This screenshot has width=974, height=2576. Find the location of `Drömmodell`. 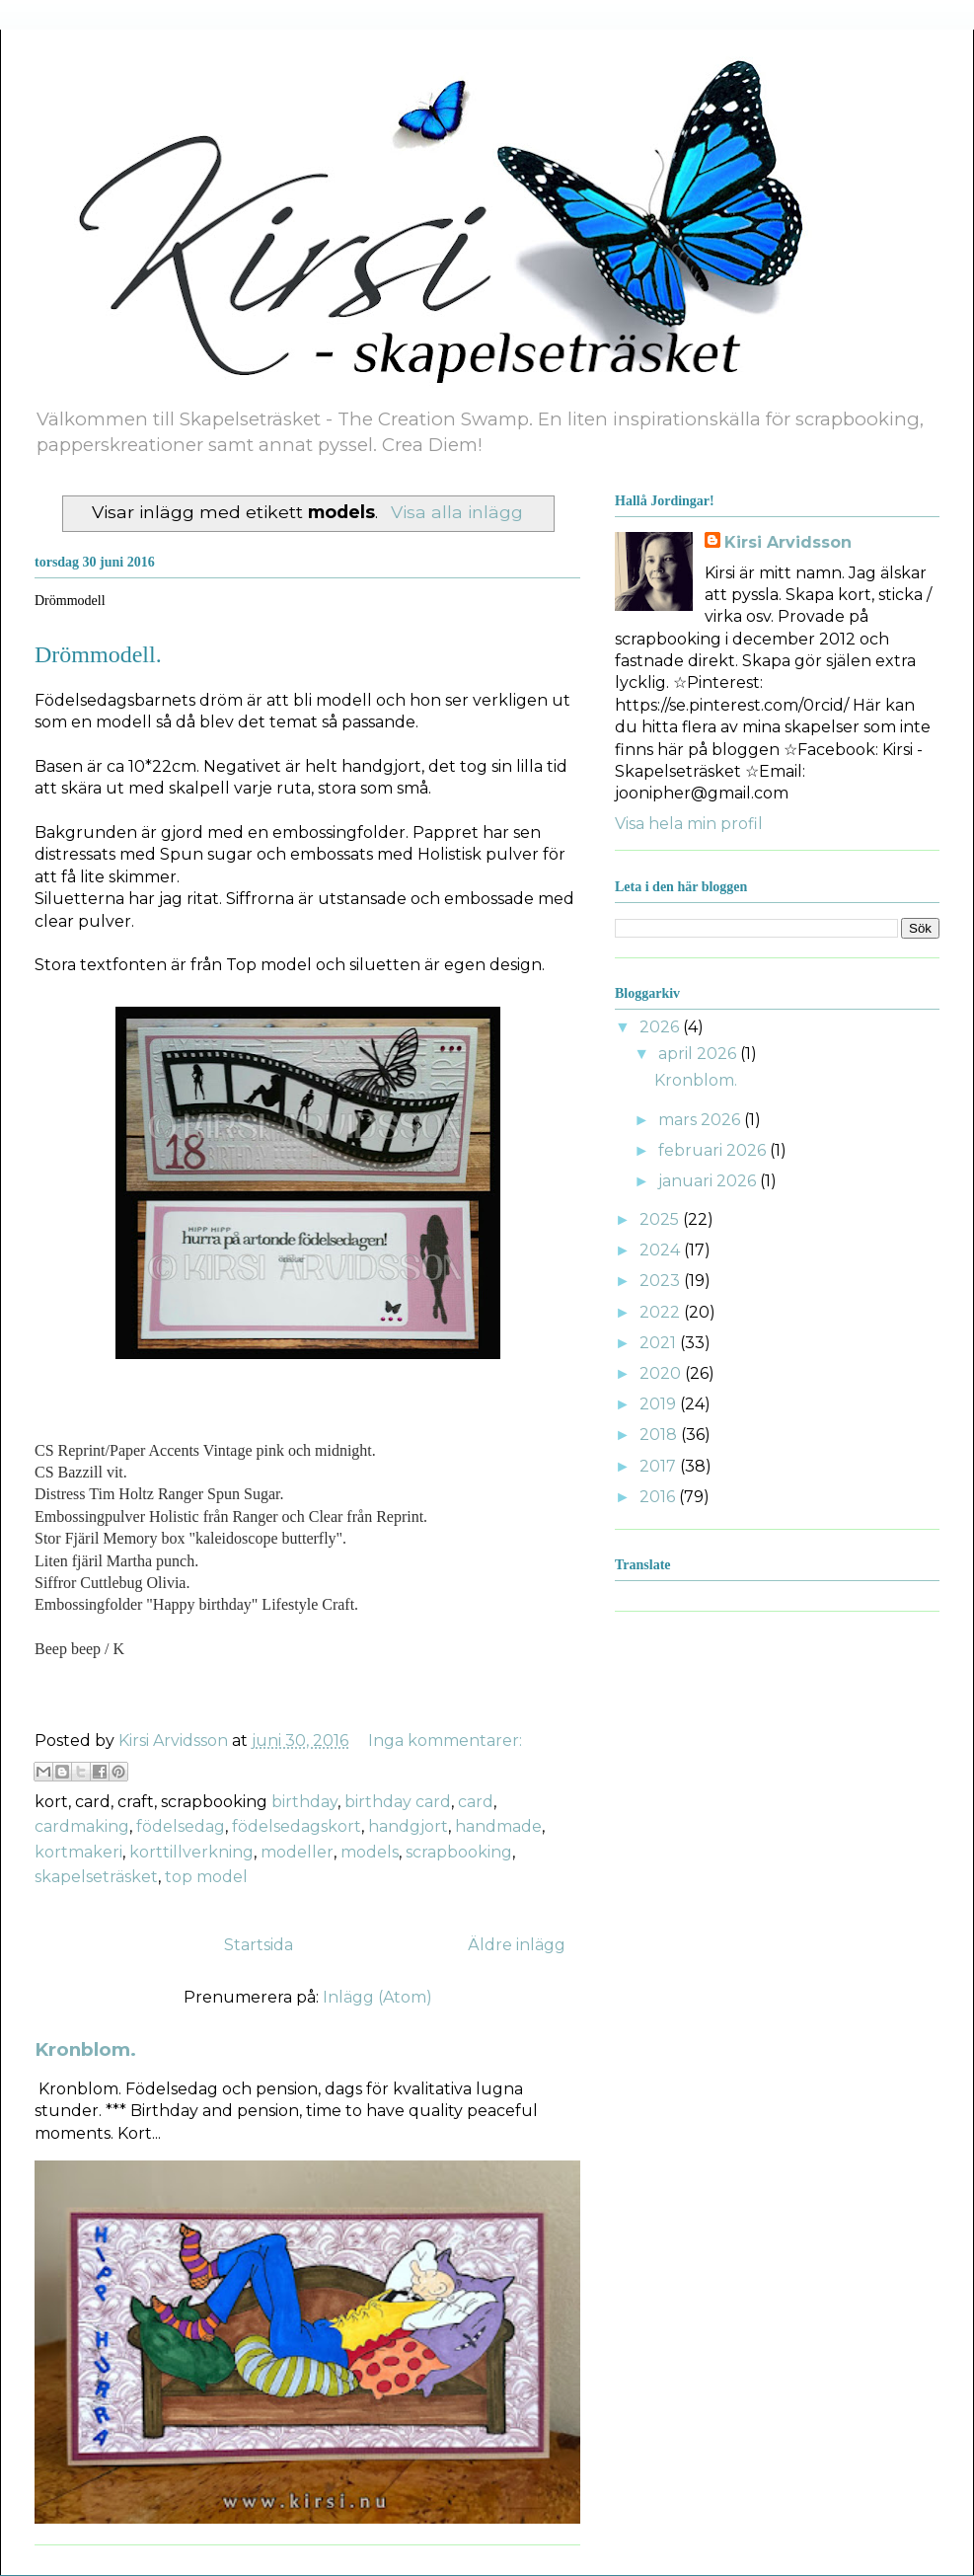

Drömmodell is located at coordinates (70, 600).